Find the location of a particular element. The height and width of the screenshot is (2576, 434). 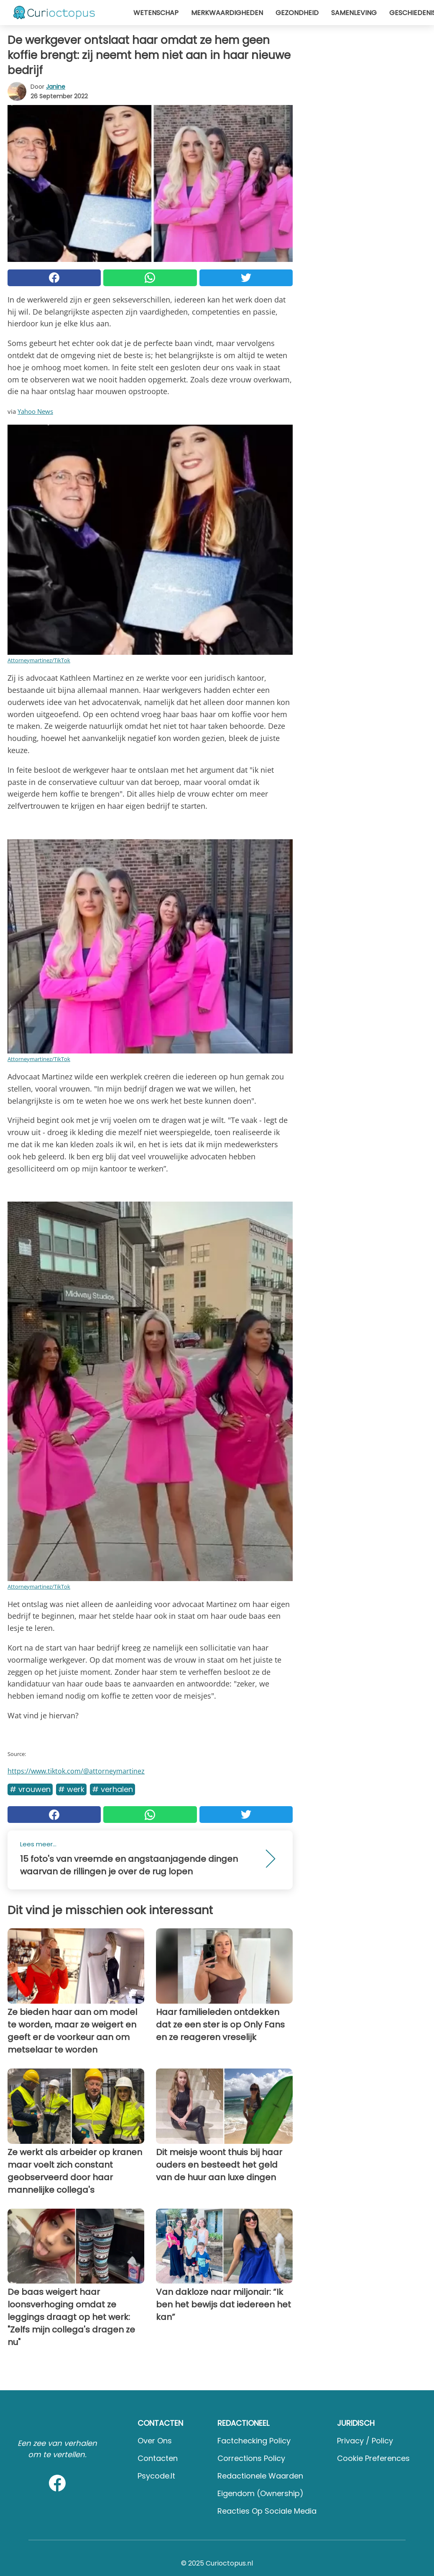

Attorneymartinez/TikTok is located at coordinates (39, 660).